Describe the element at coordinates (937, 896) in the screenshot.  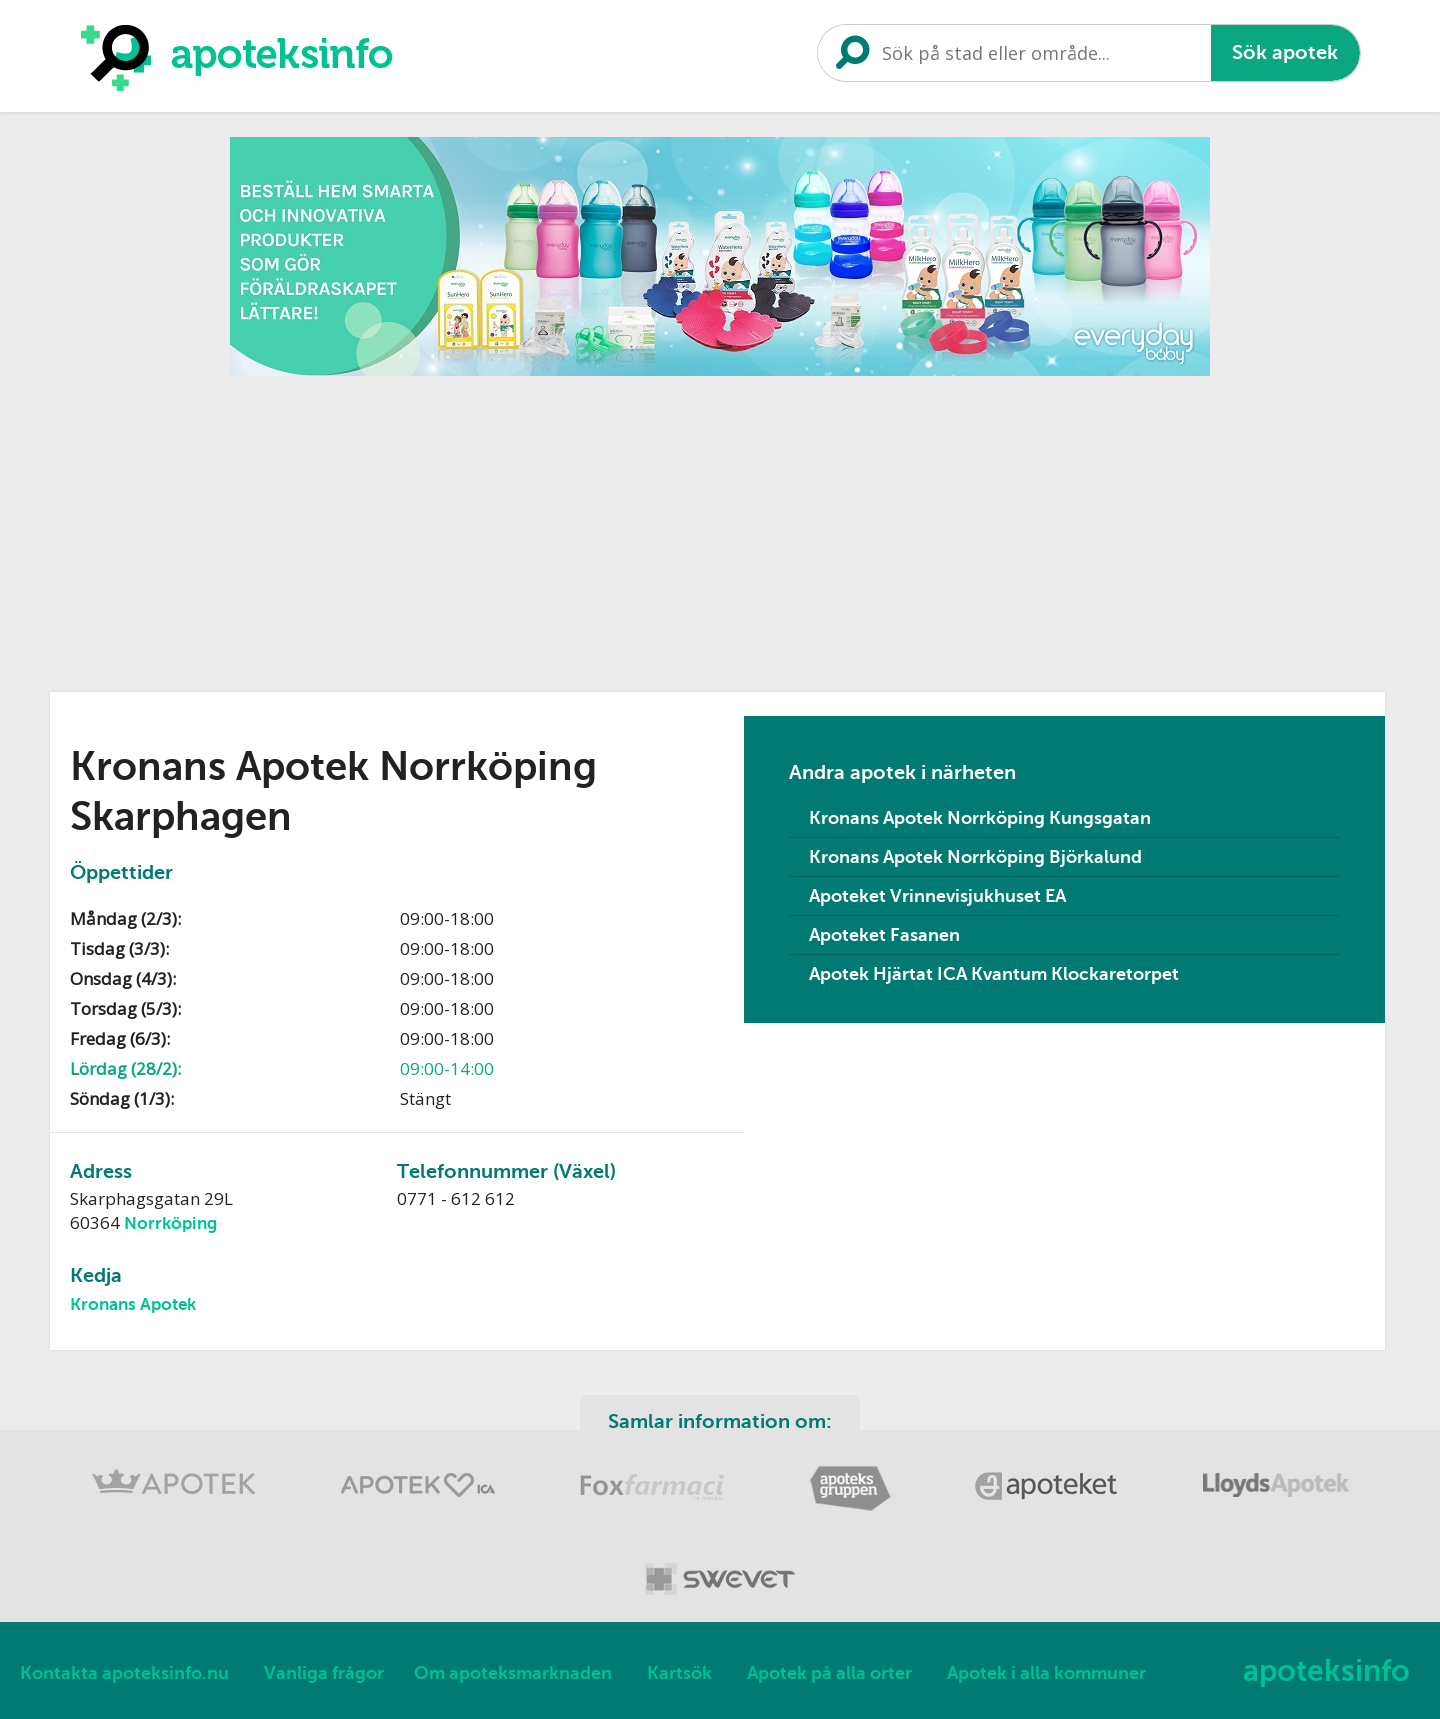
I see `Apoteket Vrinnevisjukhuset EA` at that location.